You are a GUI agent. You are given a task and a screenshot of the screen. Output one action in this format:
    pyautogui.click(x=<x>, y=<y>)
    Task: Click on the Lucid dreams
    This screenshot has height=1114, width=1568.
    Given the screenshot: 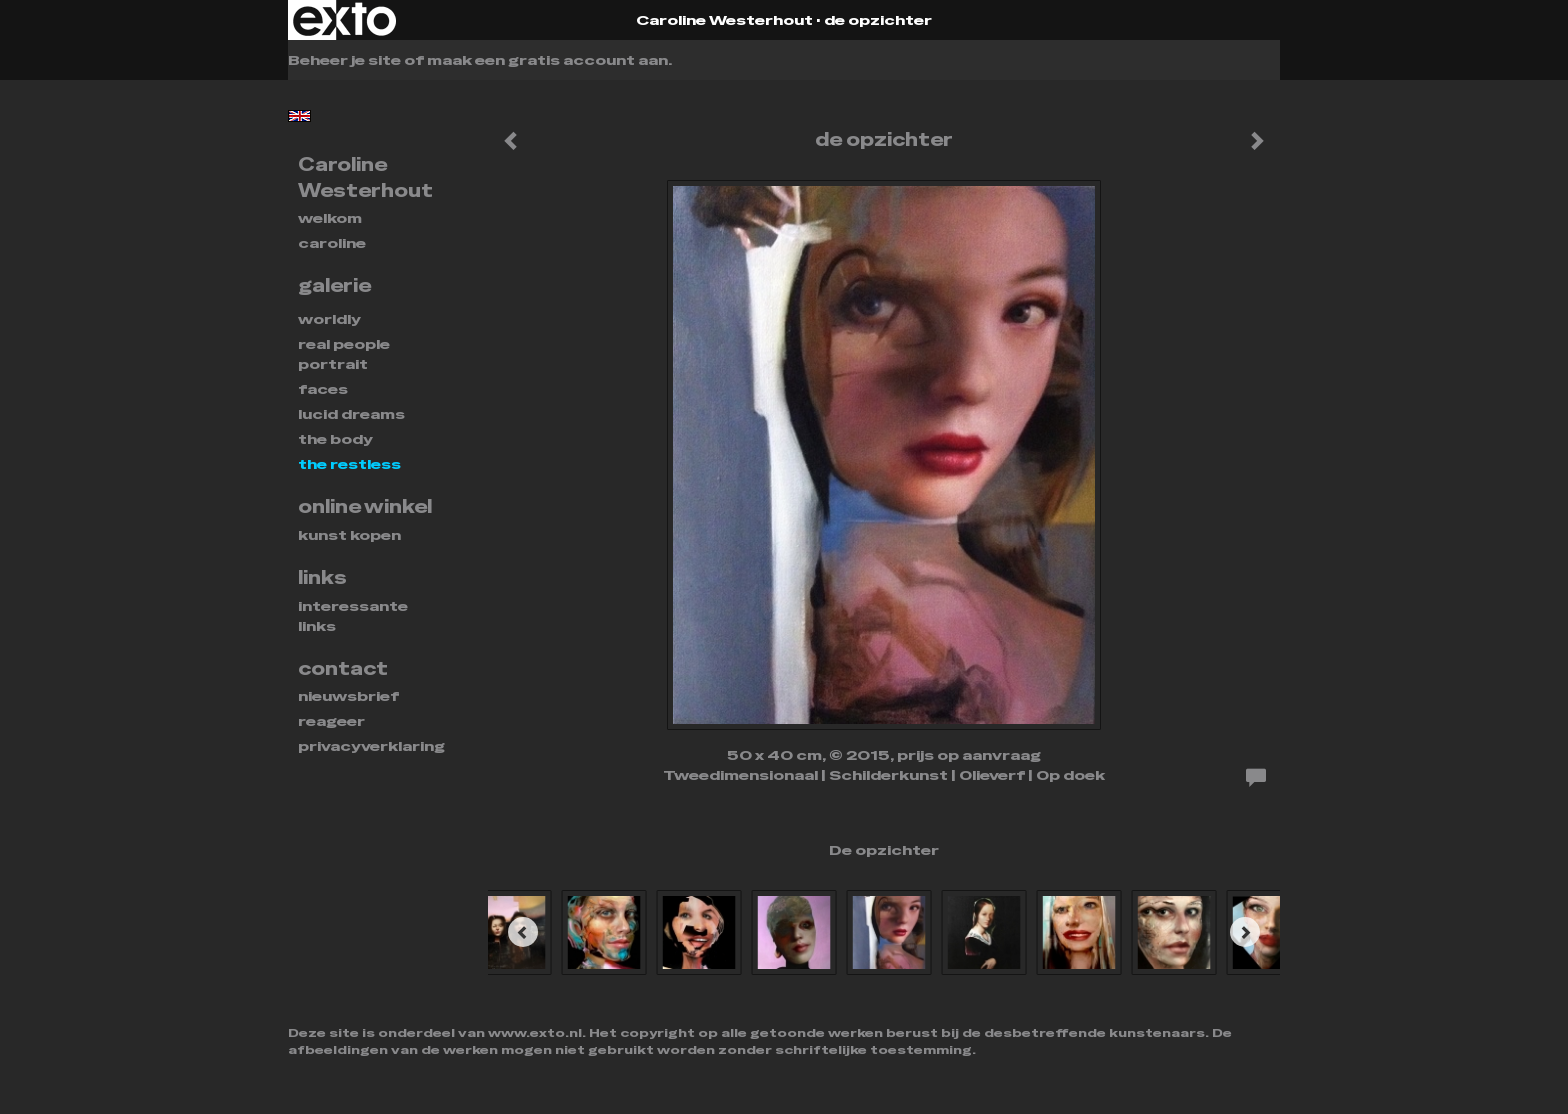 What is the action you would take?
    pyautogui.click(x=351, y=414)
    